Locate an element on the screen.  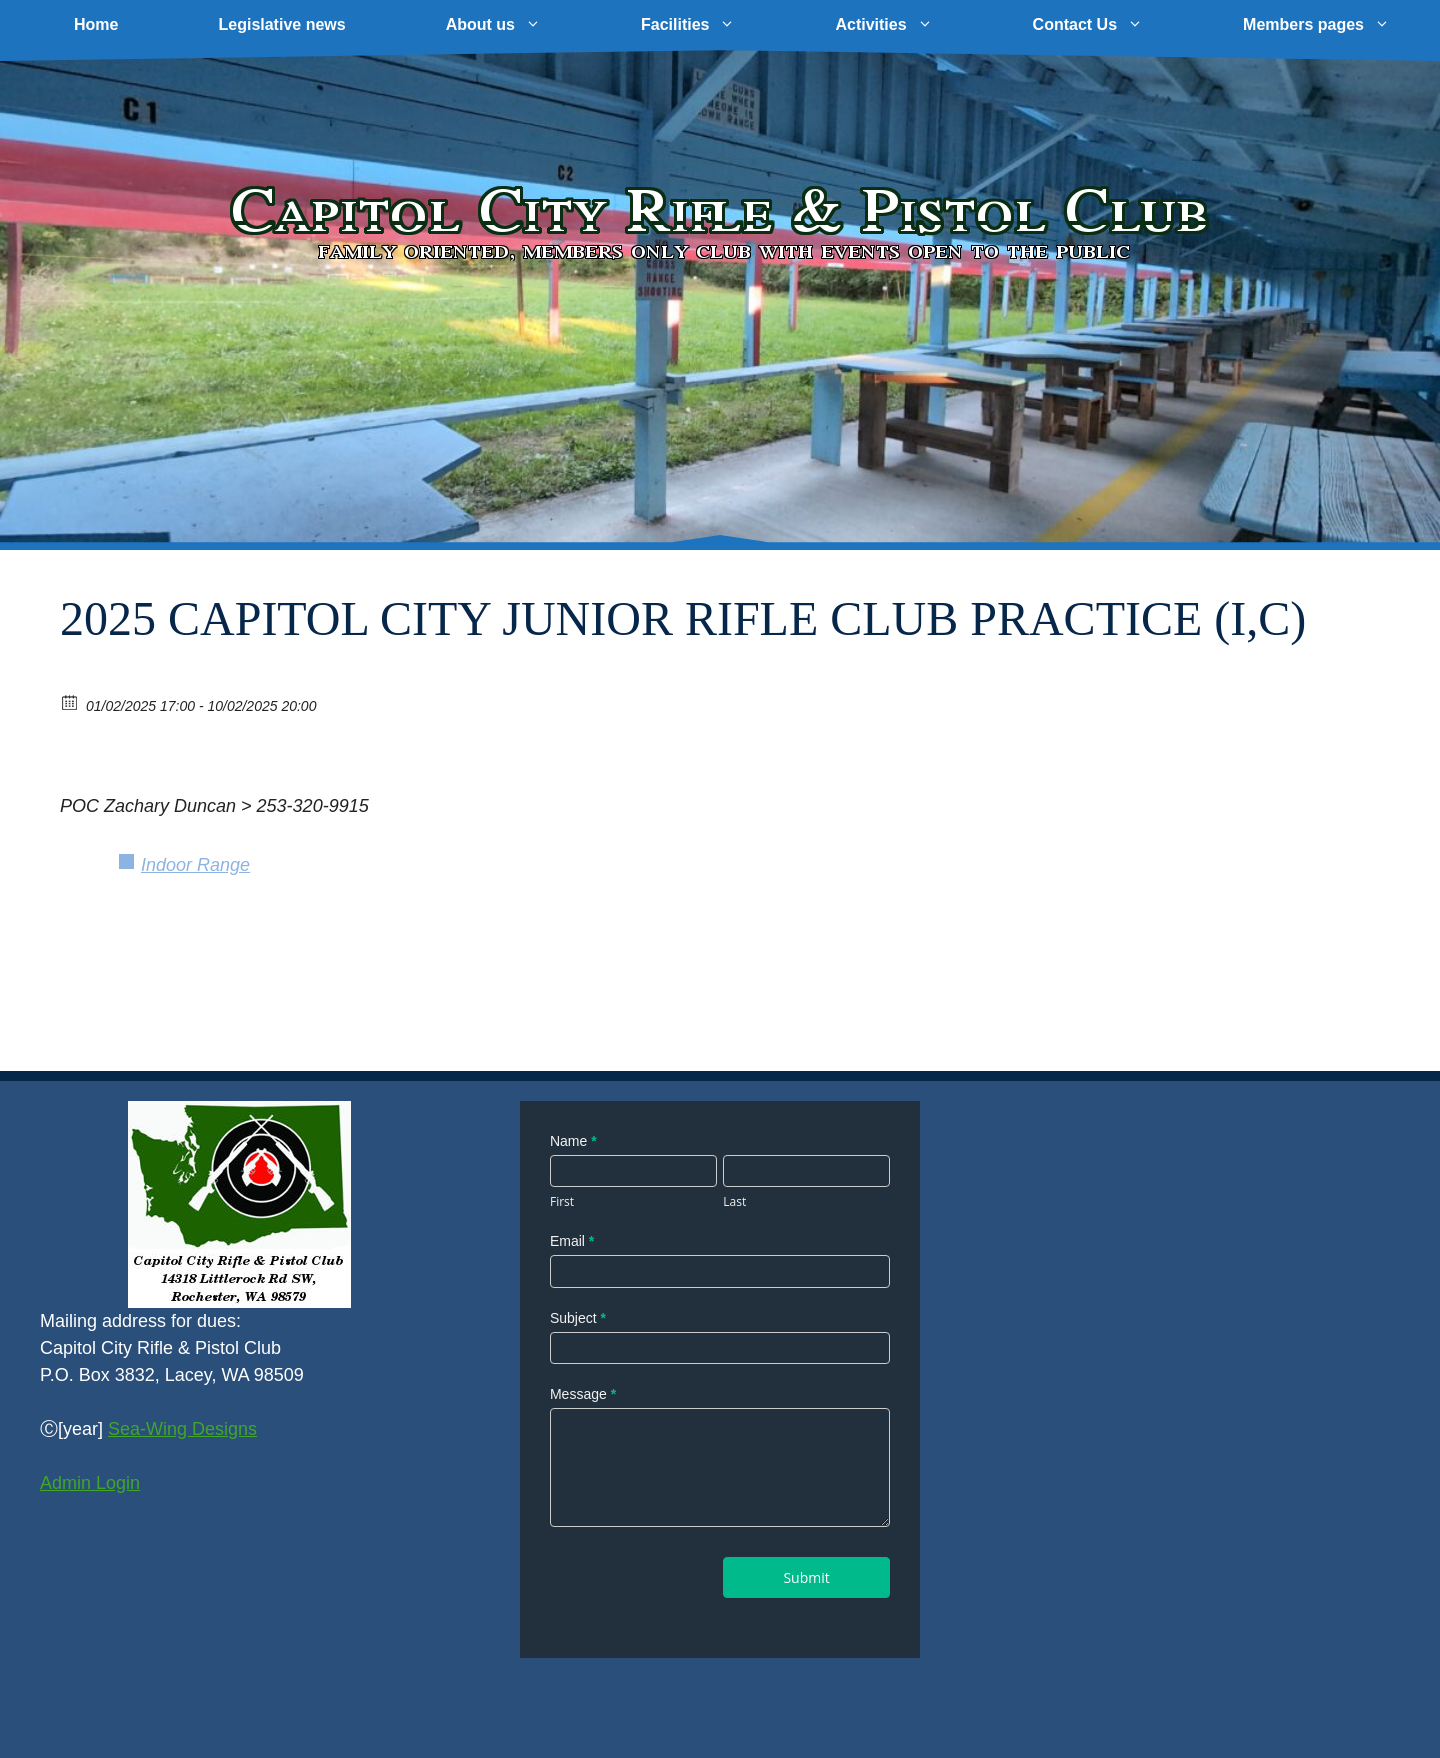
Sea-Wing Designs is located at coordinates (182, 1429).